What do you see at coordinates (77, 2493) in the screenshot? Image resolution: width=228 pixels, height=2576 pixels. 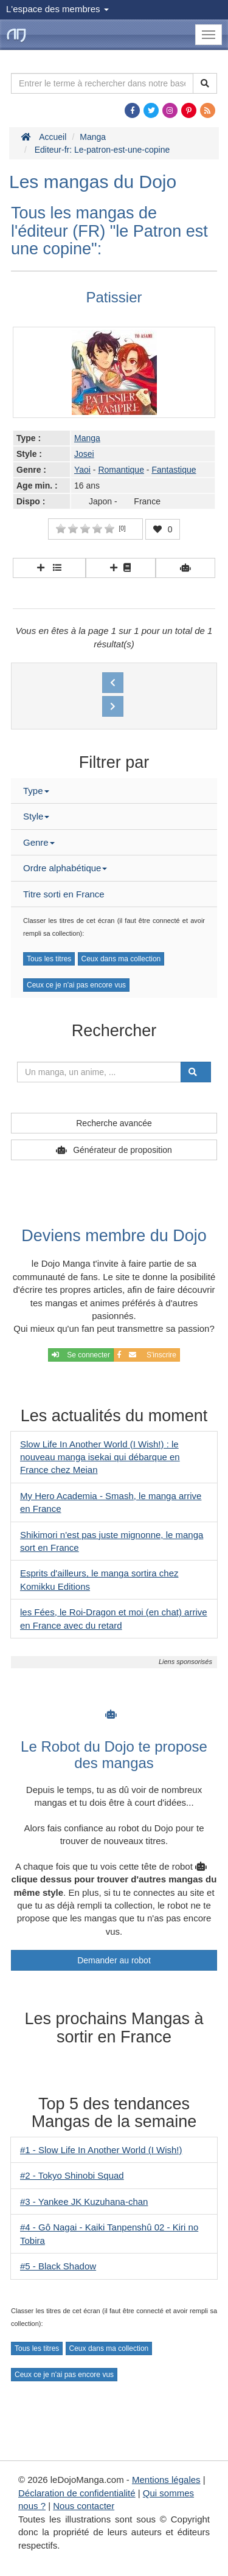 I see `Déclaration de confidentialité` at bounding box center [77, 2493].